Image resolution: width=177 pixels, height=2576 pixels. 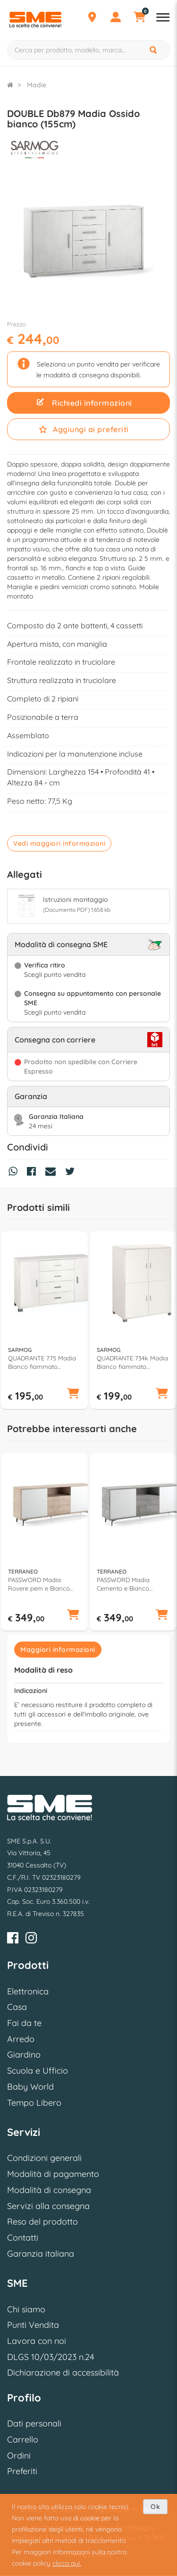 What do you see at coordinates (22, 2237) in the screenshot?
I see `Contatti` at bounding box center [22, 2237].